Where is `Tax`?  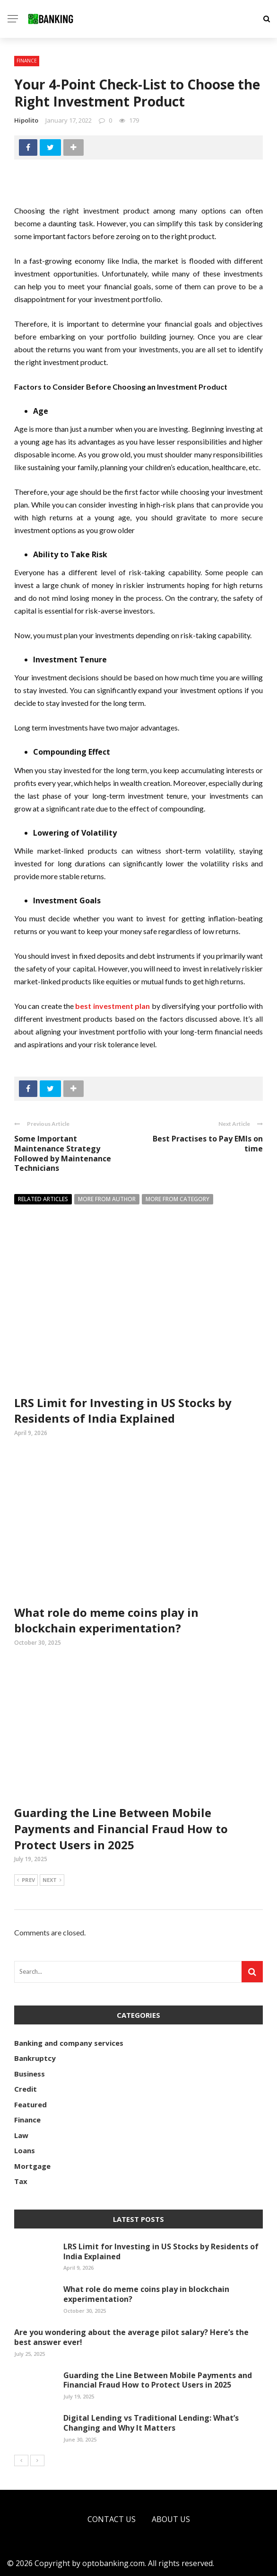 Tax is located at coordinates (20, 2181).